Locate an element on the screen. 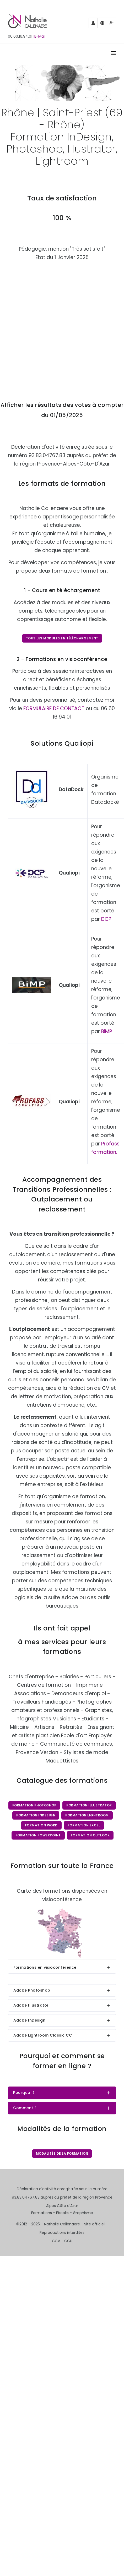 The image size is (124, 2576). FORMULAIRE DE CONTACT is located at coordinates (53, 708).